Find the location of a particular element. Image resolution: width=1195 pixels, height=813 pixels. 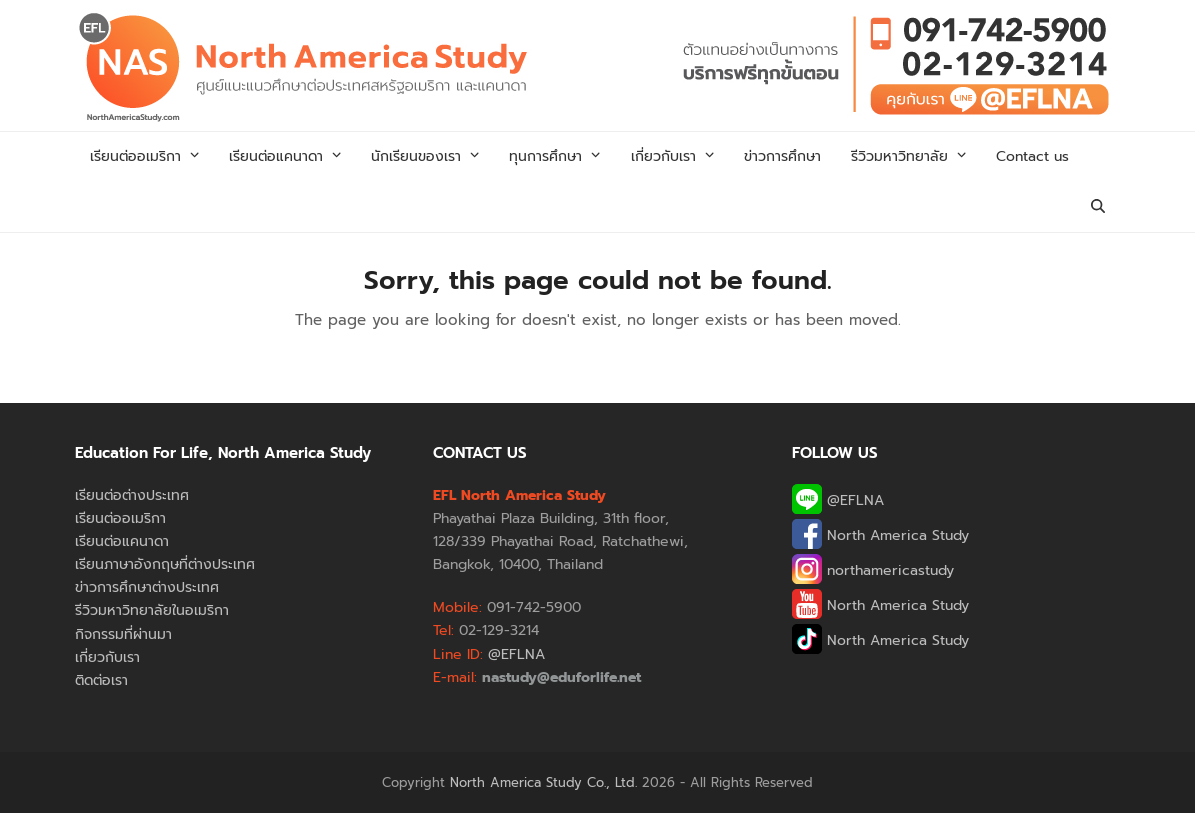

เรียนต่อต่างประเทศ is located at coordinates (132, 495).